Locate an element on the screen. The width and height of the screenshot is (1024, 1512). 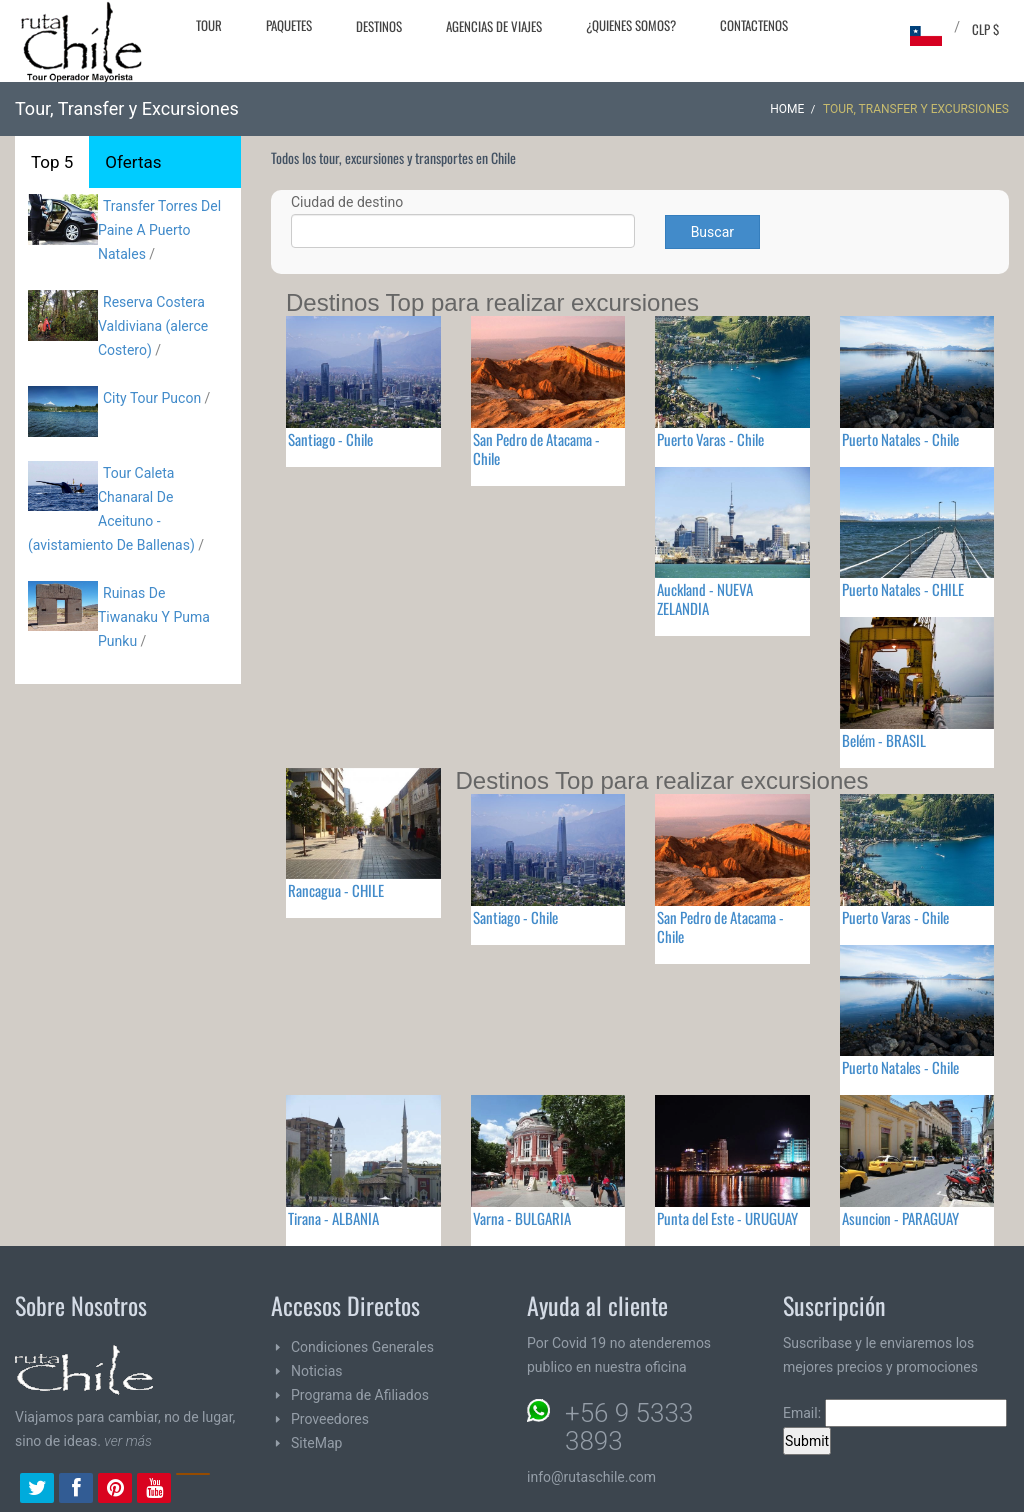
Rancagua - CHILE is located at coordinates (336, 890).